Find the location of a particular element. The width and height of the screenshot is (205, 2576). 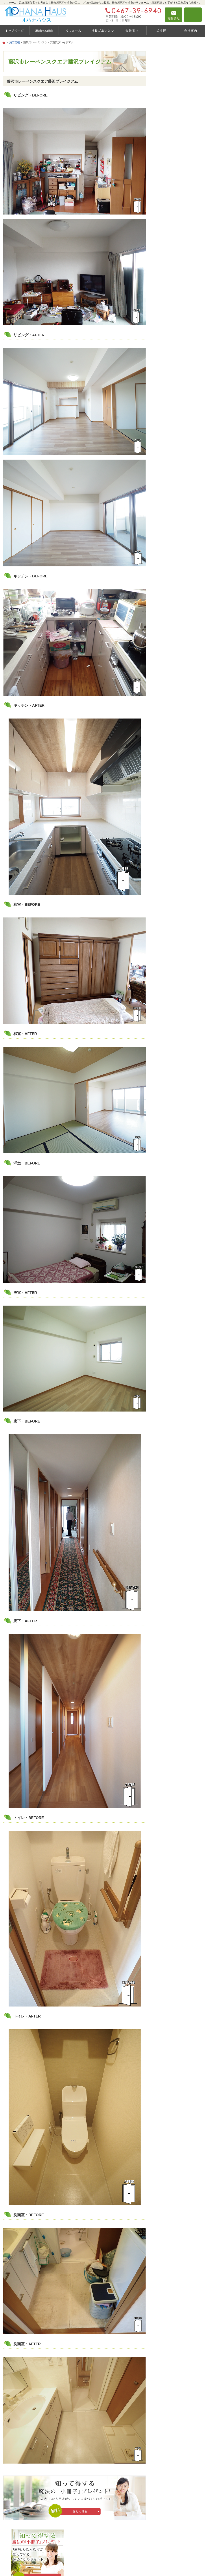

お問合せ is located at coordinates (173, 14).